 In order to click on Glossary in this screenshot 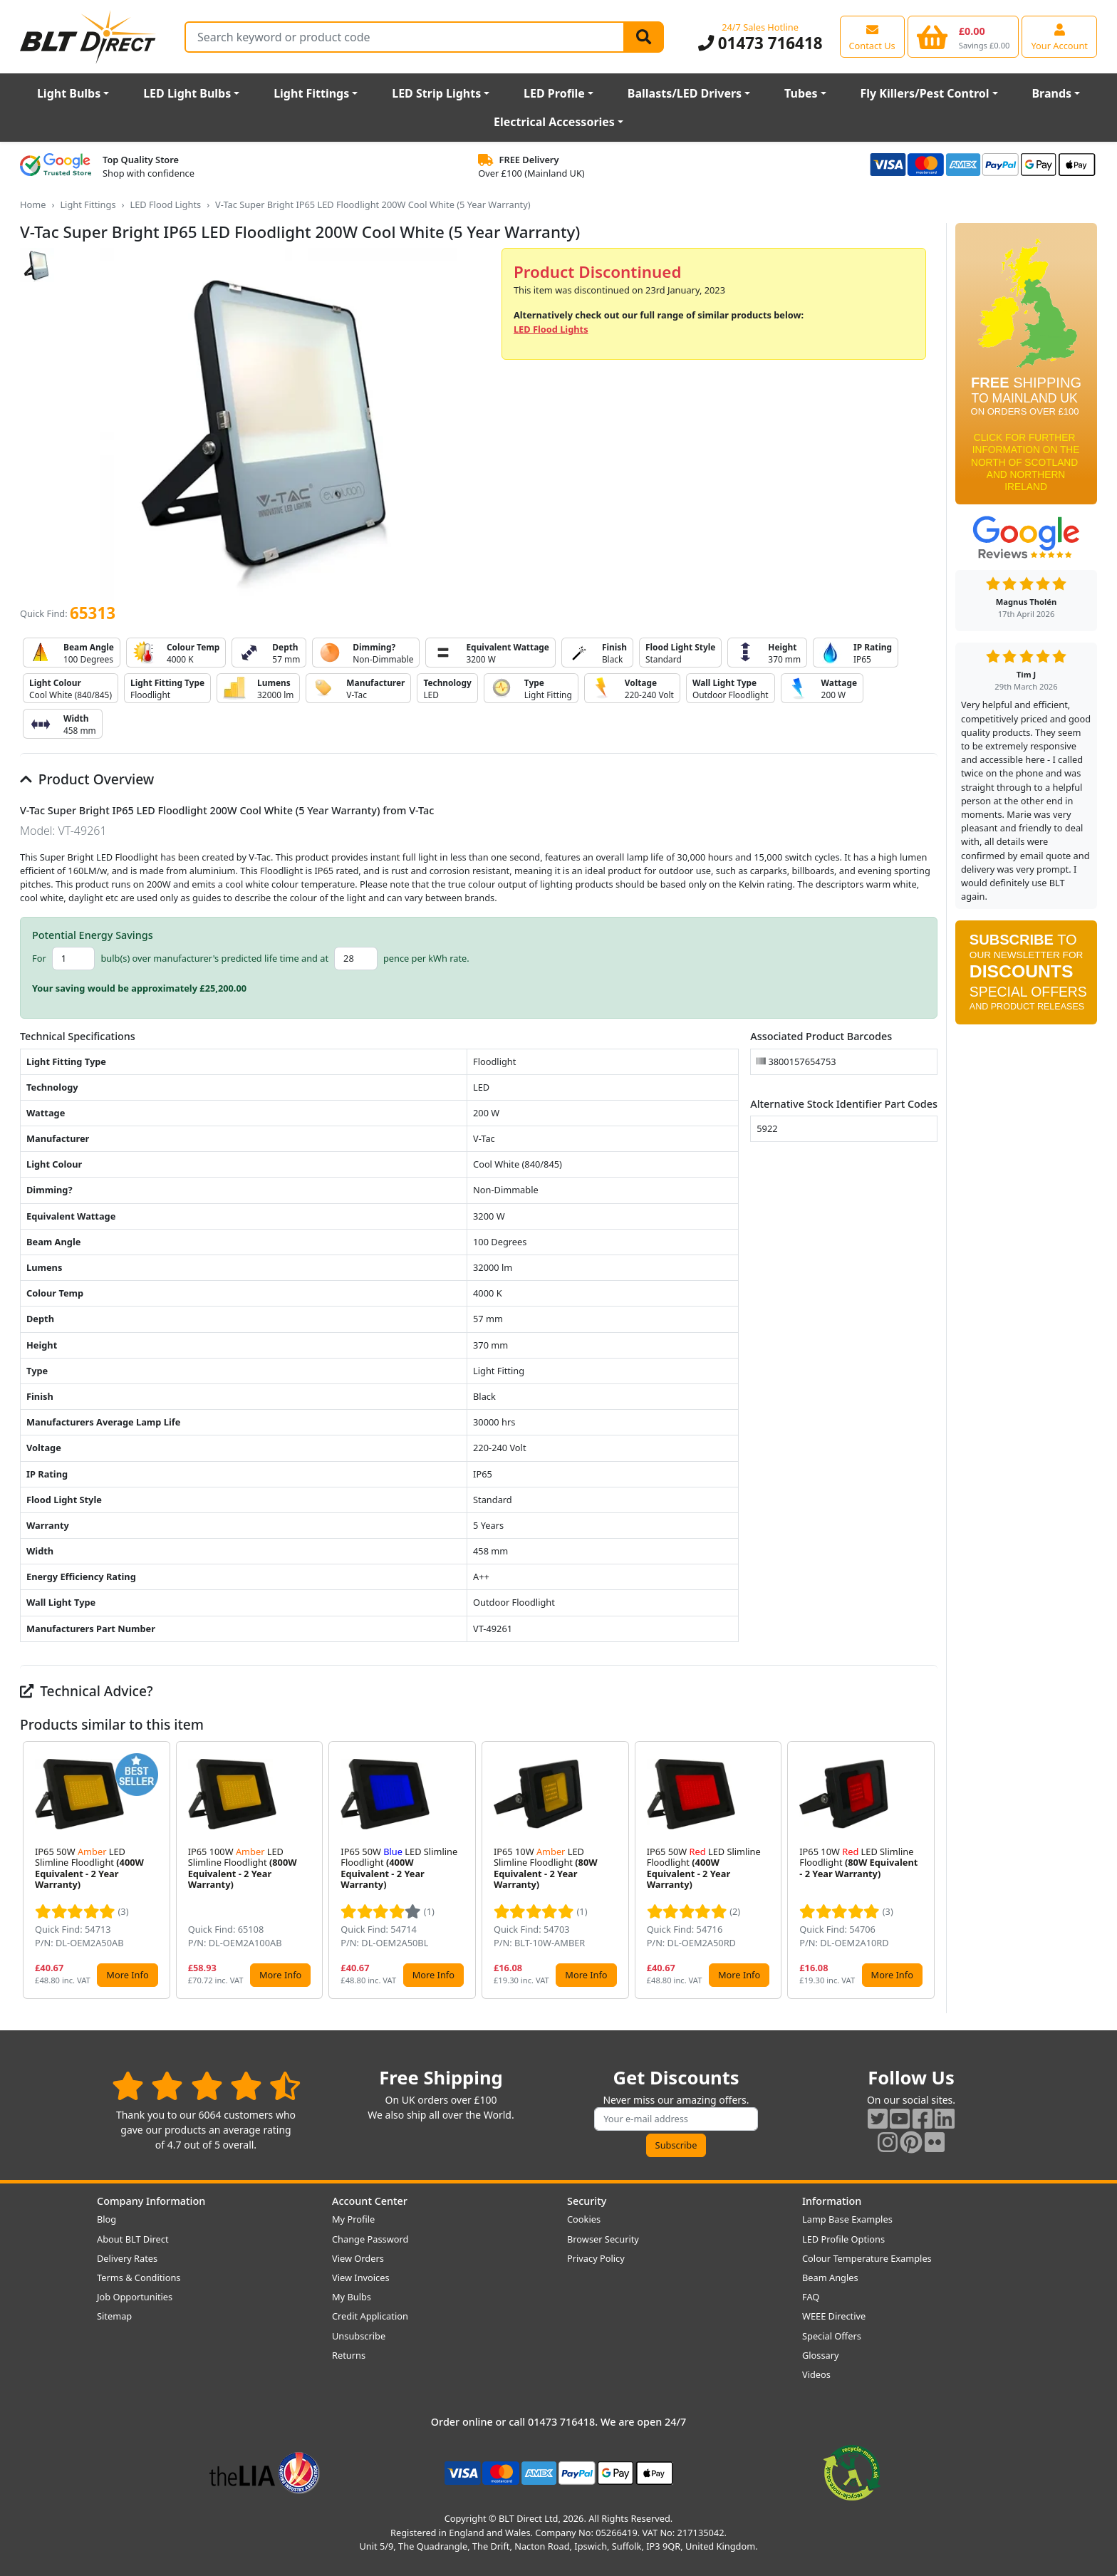, I will do `click(820, 2355)`.